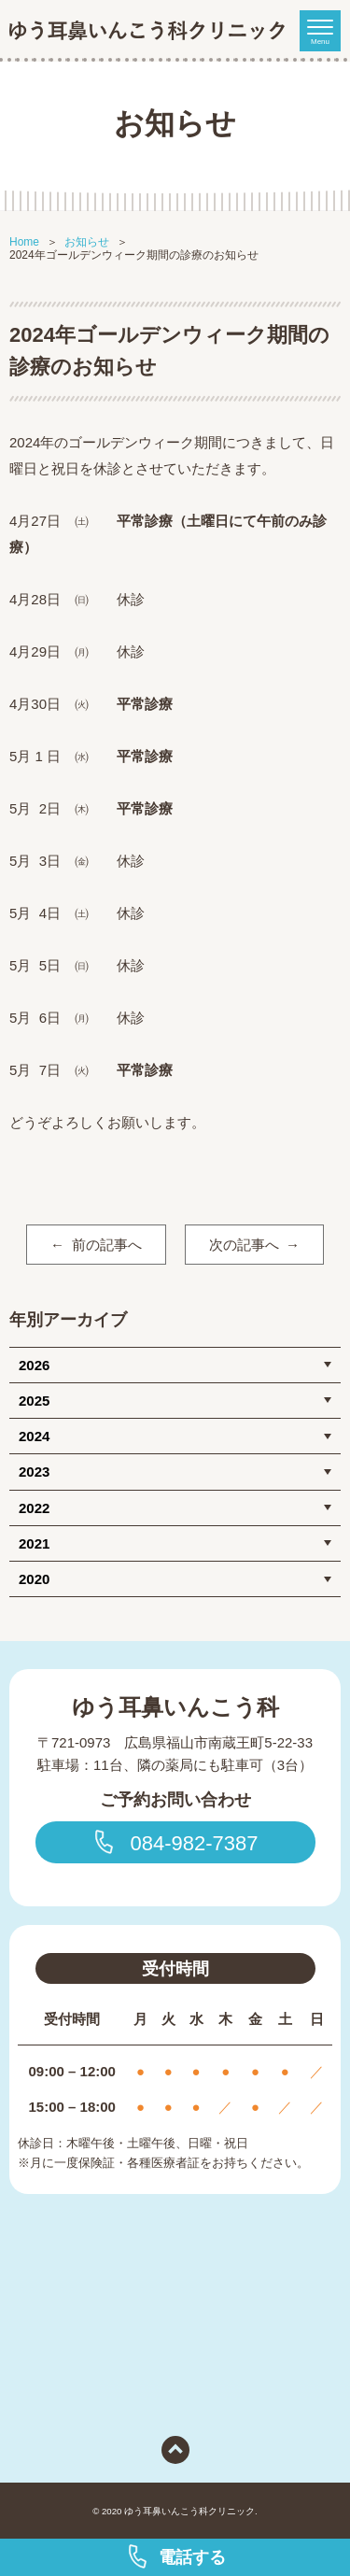  Describe the element at coordinates (34, 1400) in the screenshot. I see `2025` at that location.